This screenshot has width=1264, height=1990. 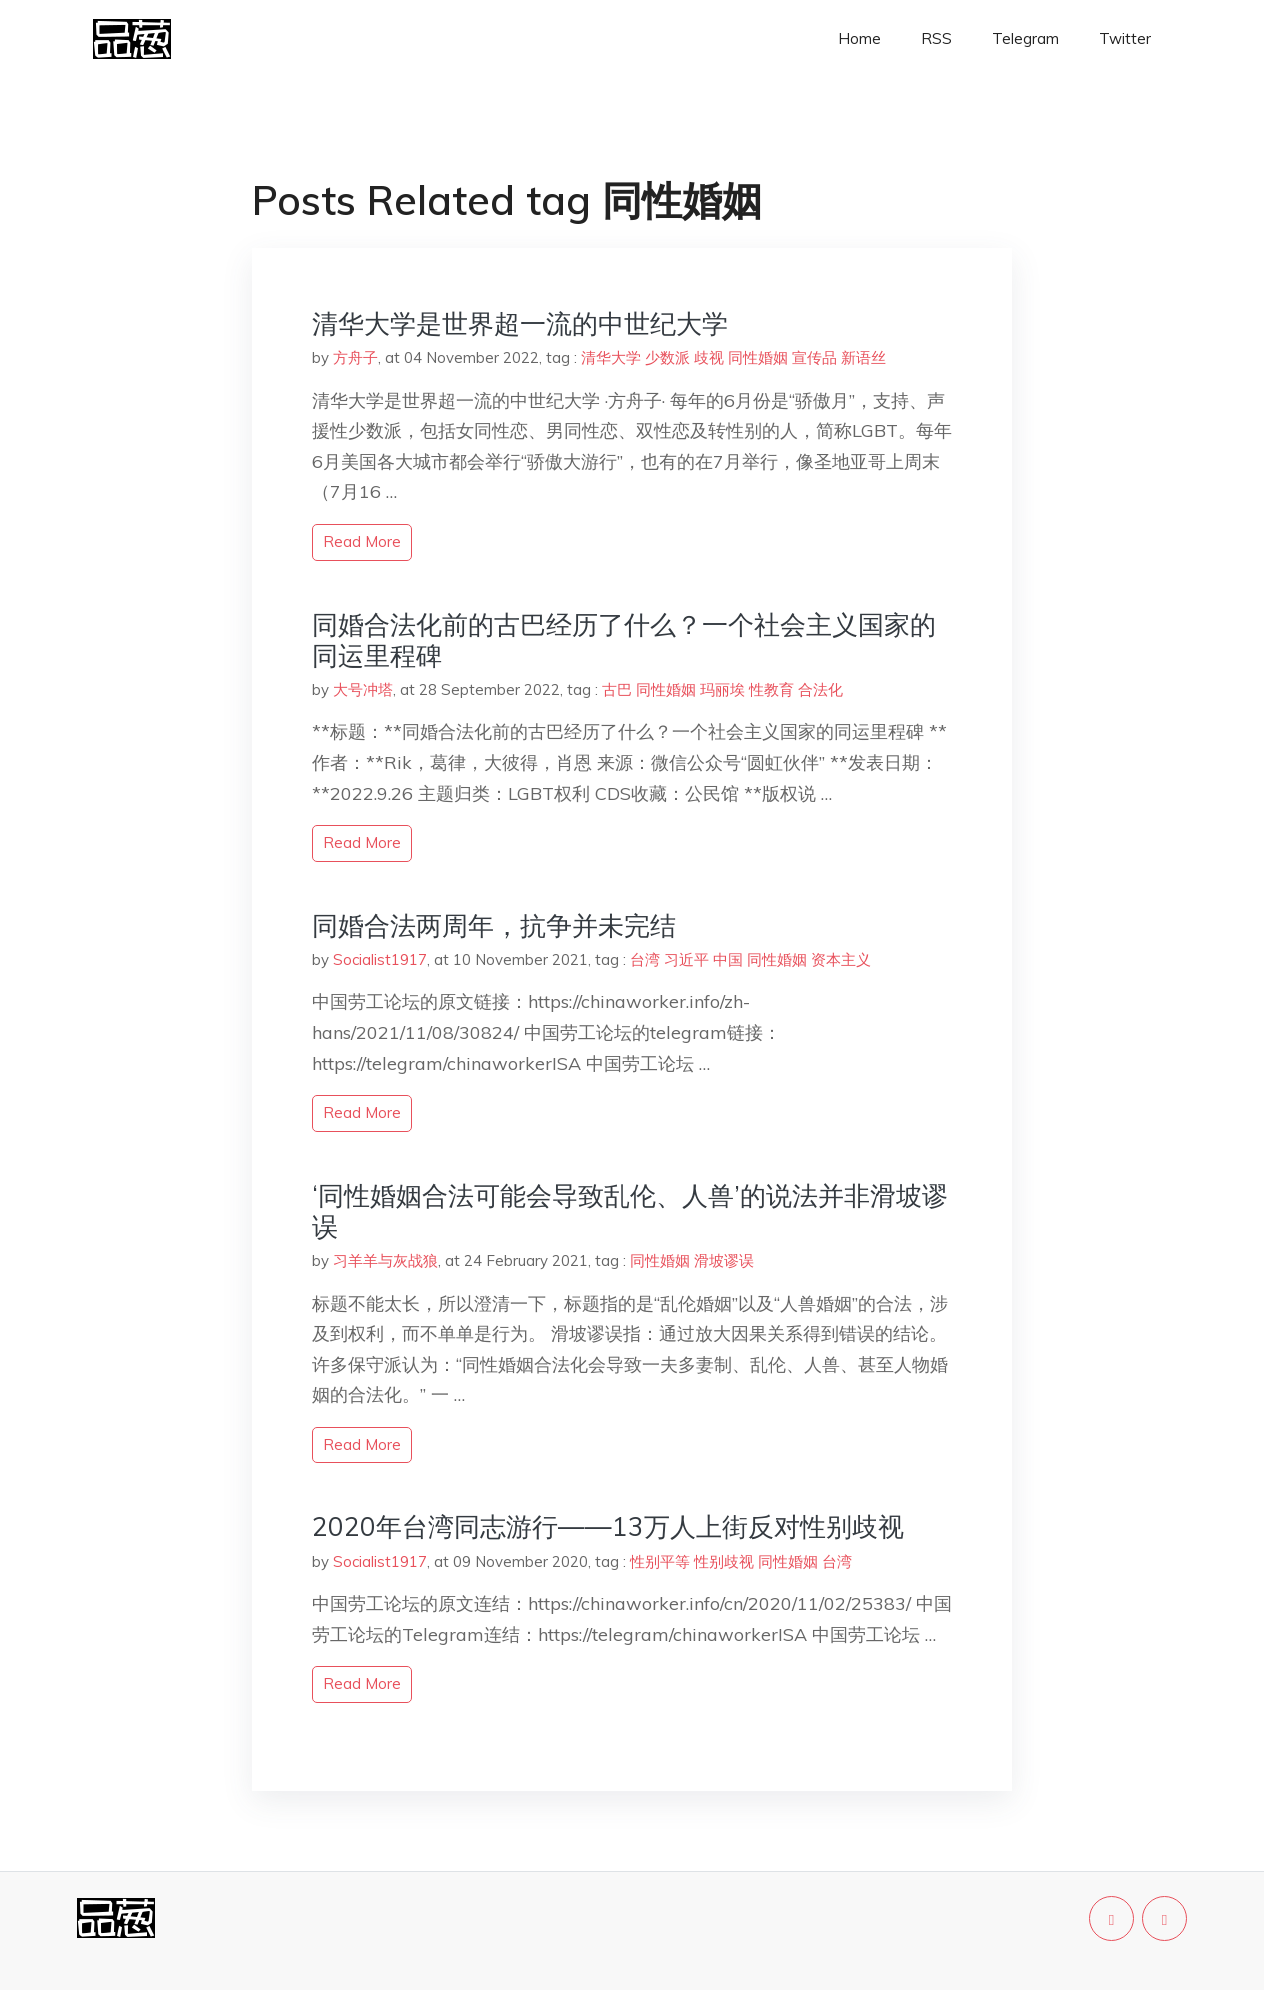 I want to click on 中国, so click(x=728, y=959).